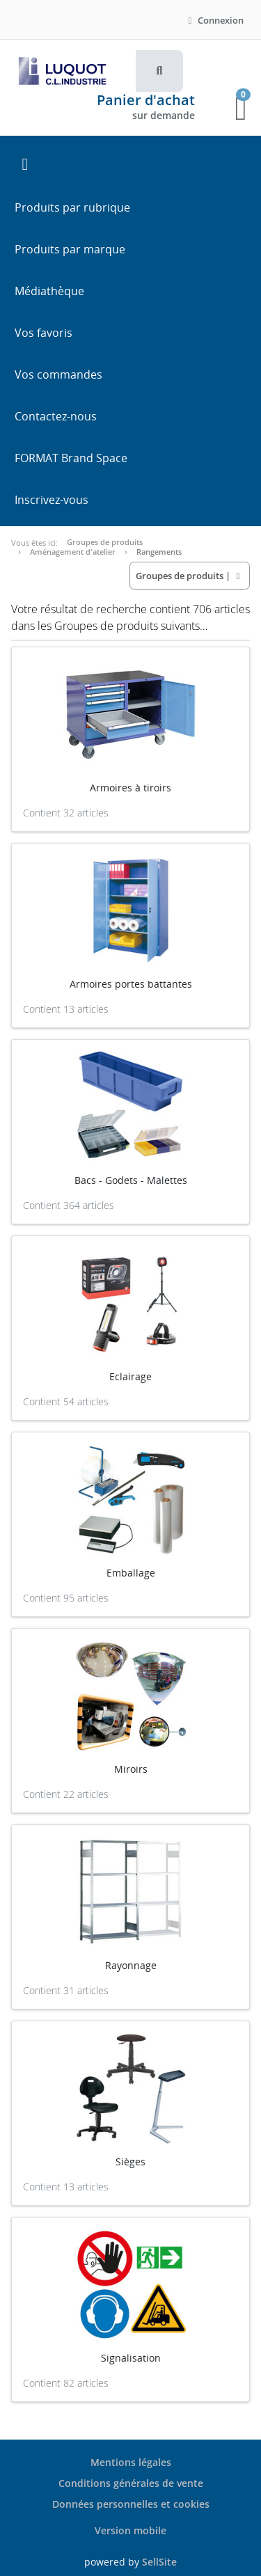 Image resolution: width=261 pixels, height=2576 pixels. What do you see at coordinates (131, 983) in the screenshot?
I see `Armoires portes battantes` at bounding box center [131, 983].